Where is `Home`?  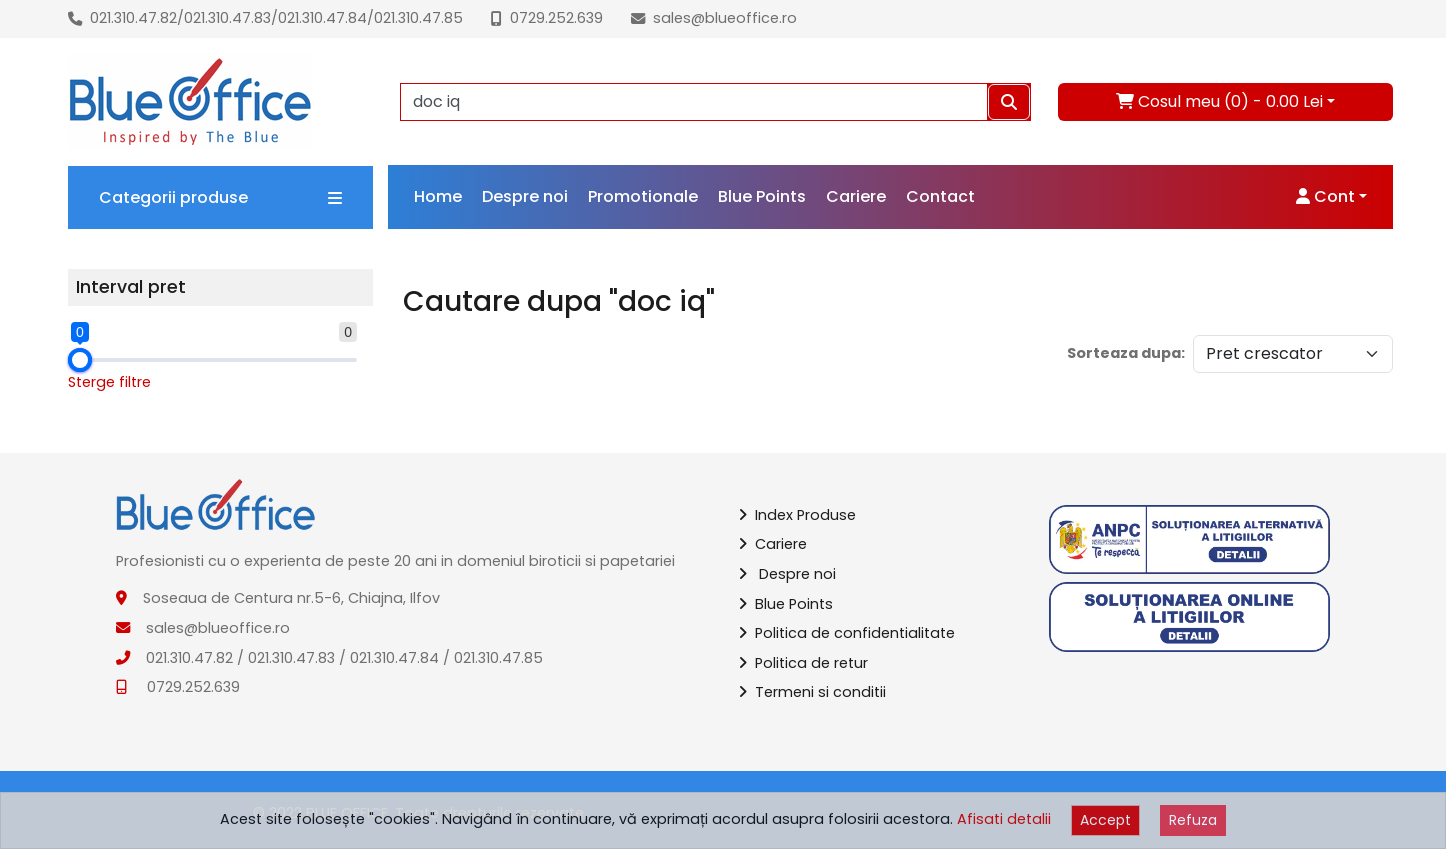
Home is located at coordinates (438, 196).